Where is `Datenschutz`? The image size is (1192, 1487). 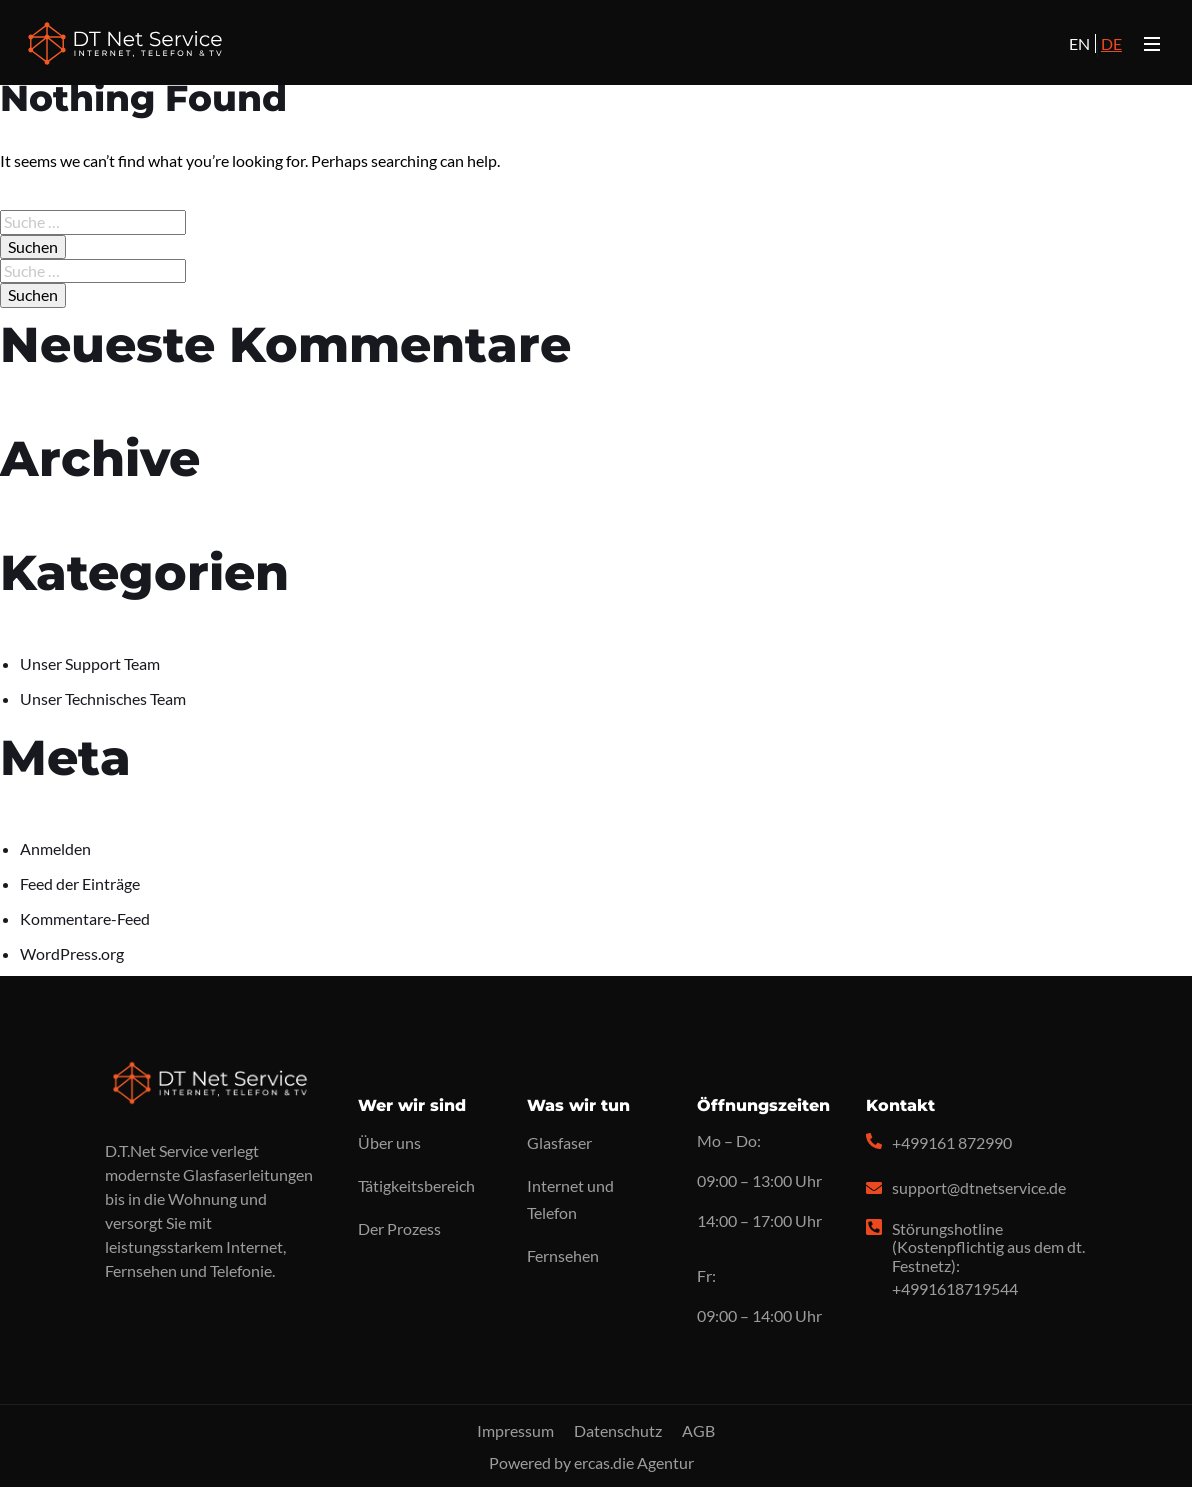
Datenschutz is located at coordinates (618, 1430).